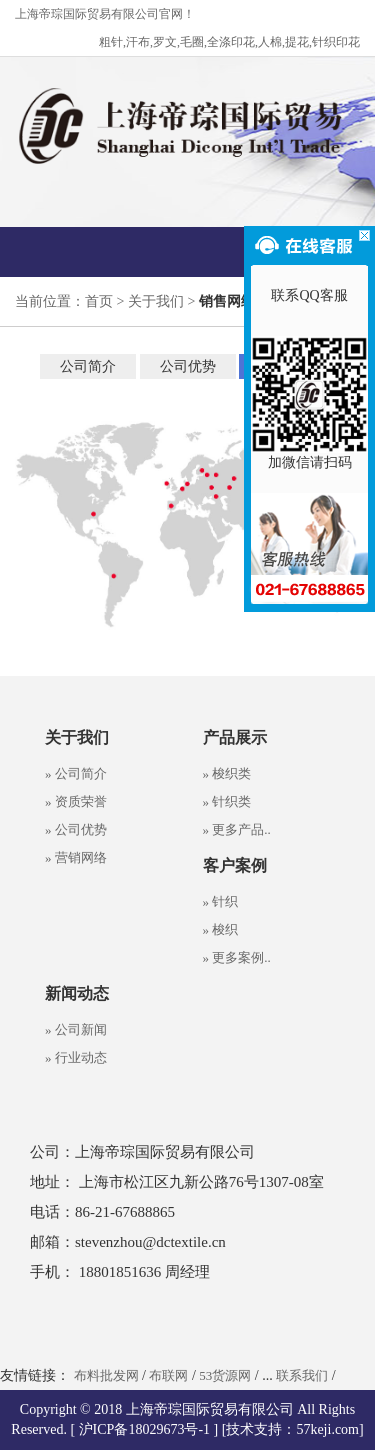 The height and width of the screenshot is (1450, 375). Describe the element at coordinates (237, 957) in the screenshot. I see `» 更多案例..` at that location.